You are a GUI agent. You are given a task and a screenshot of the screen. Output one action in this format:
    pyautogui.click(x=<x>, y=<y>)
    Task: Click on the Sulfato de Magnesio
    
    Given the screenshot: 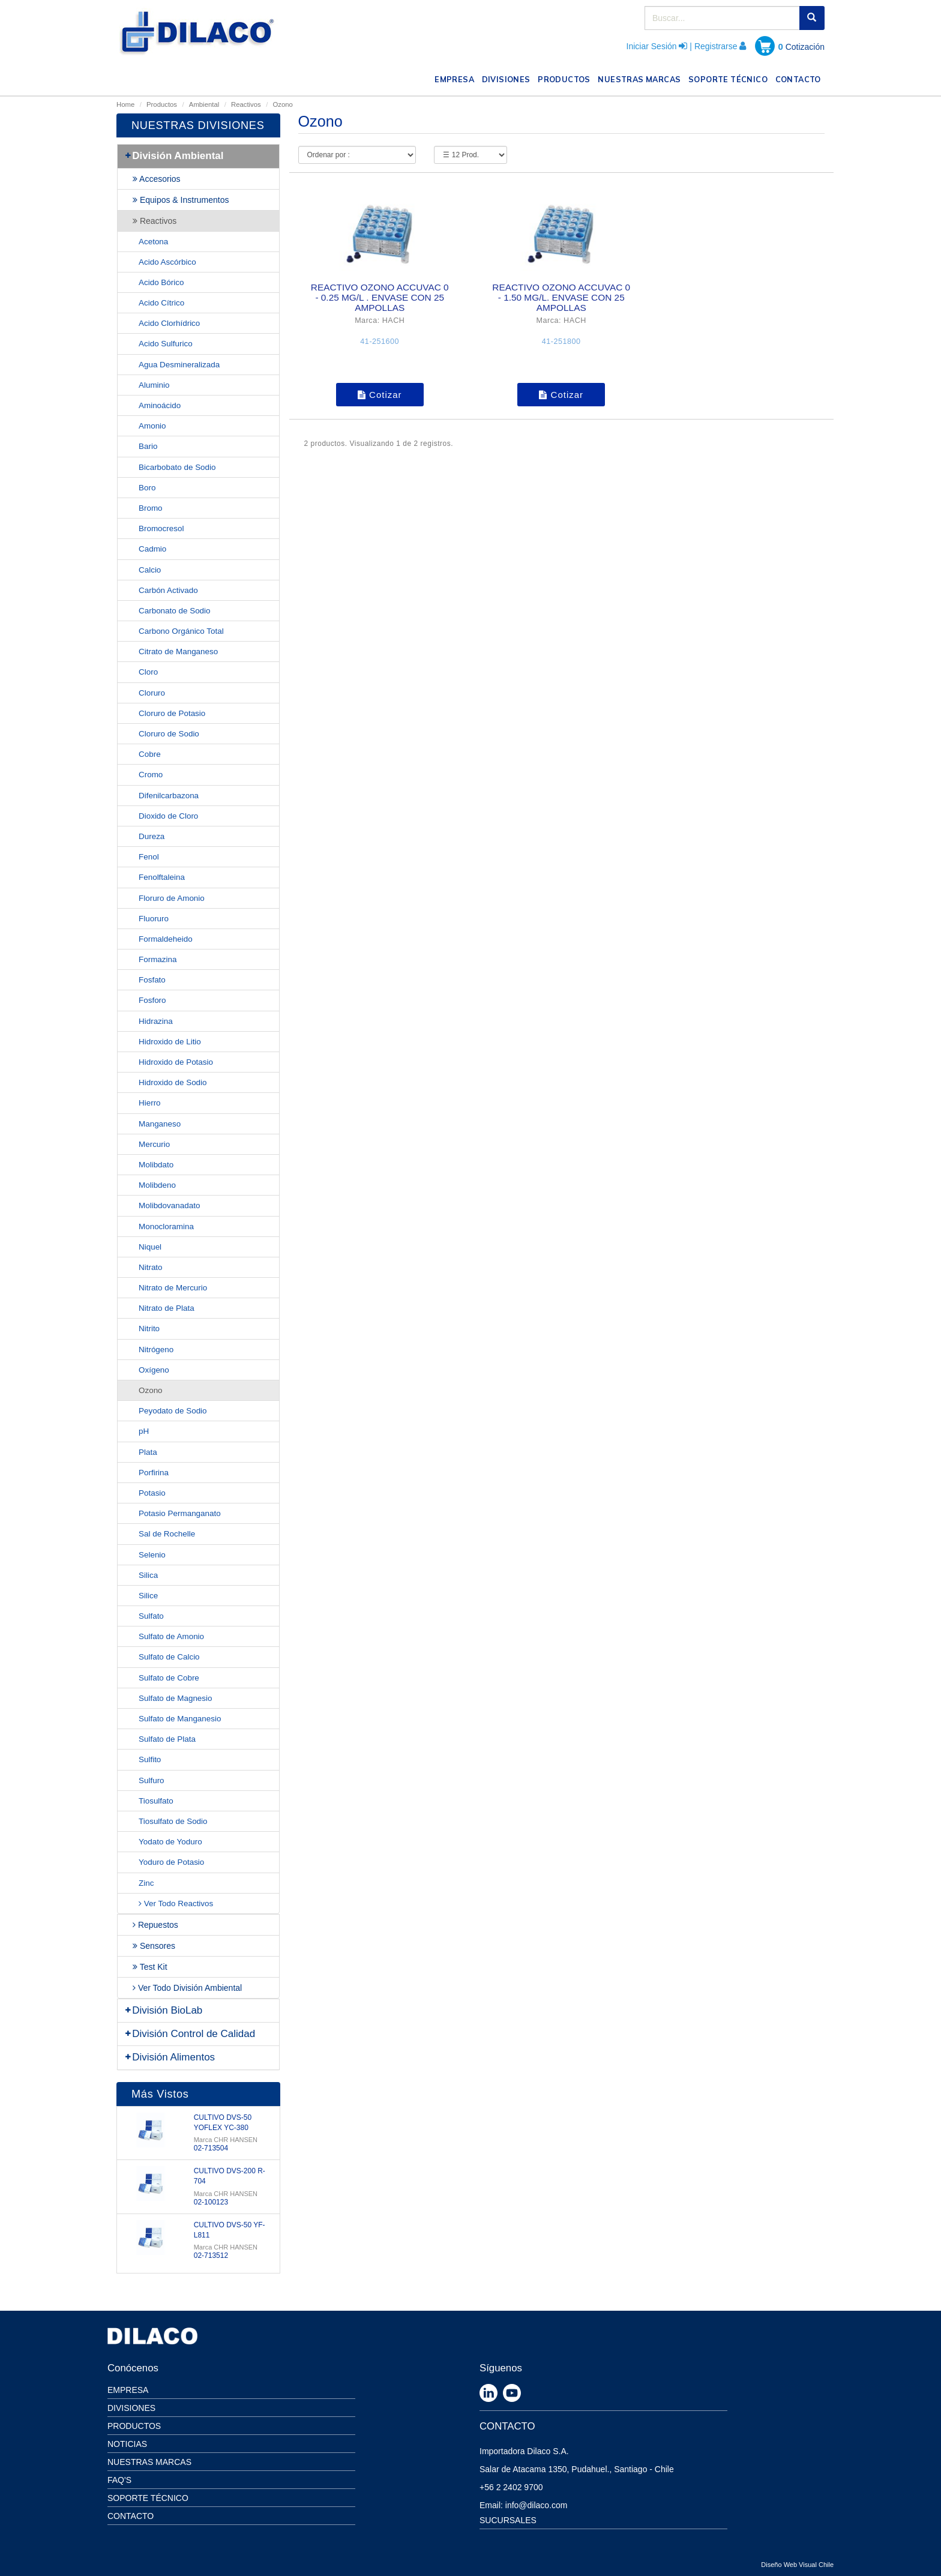 What is the action you would take?
    pyautogui.click(x=175, y=1698)
    